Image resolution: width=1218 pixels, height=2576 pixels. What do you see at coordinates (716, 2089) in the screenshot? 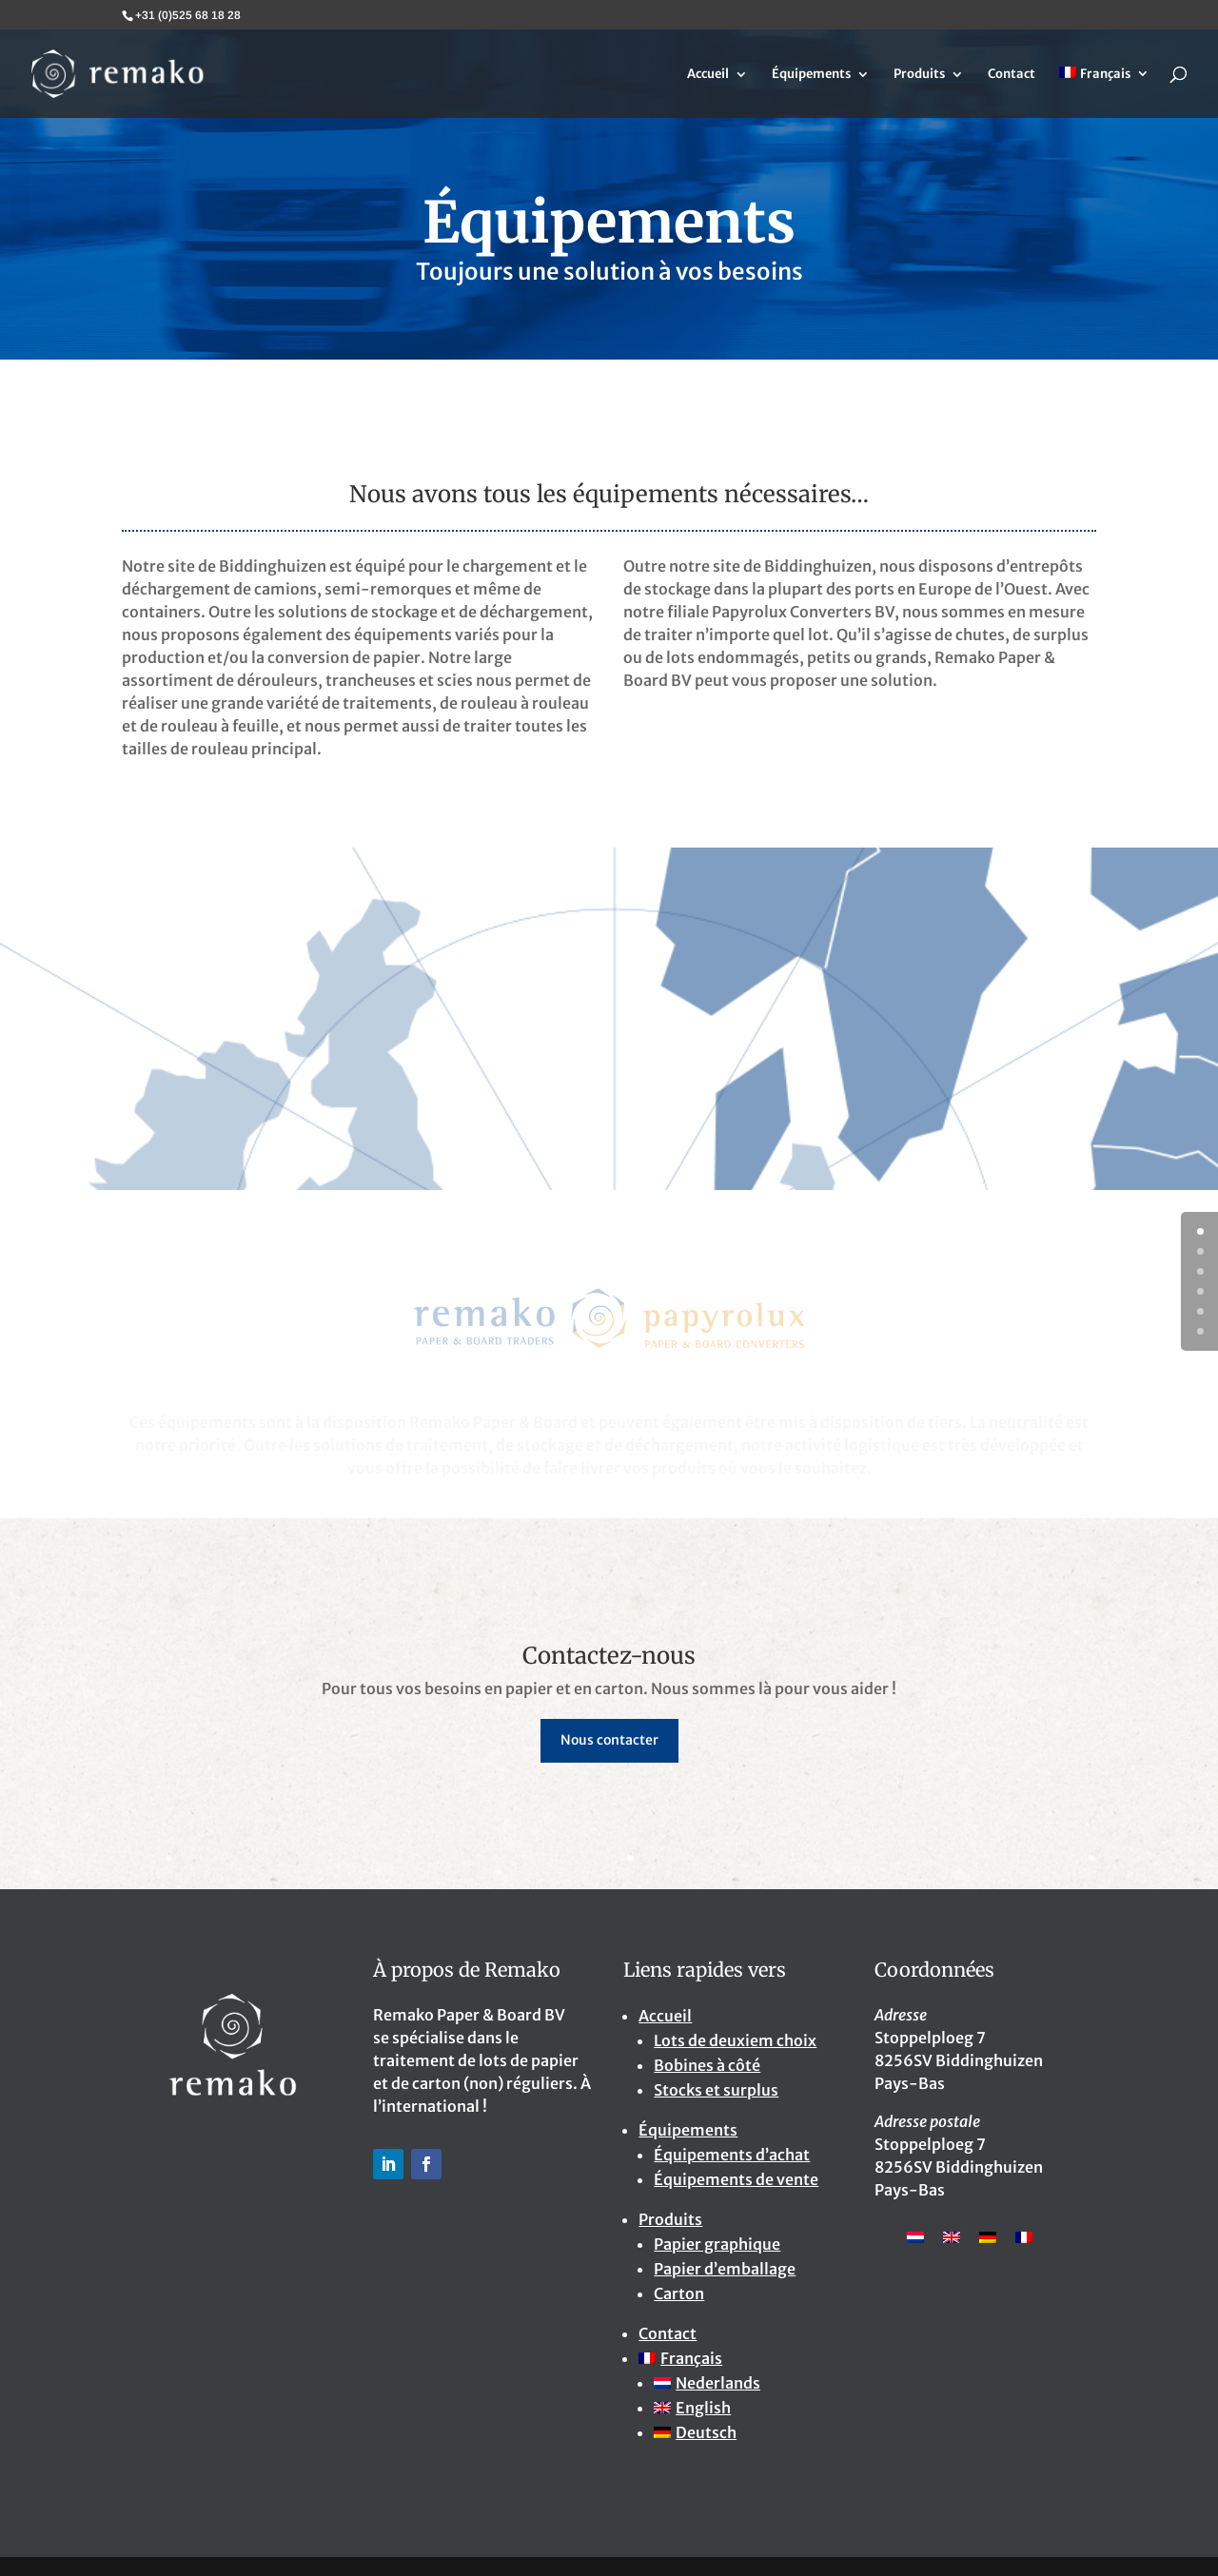
I see `Stocks et surplus` at bounding box center [716, 2089].